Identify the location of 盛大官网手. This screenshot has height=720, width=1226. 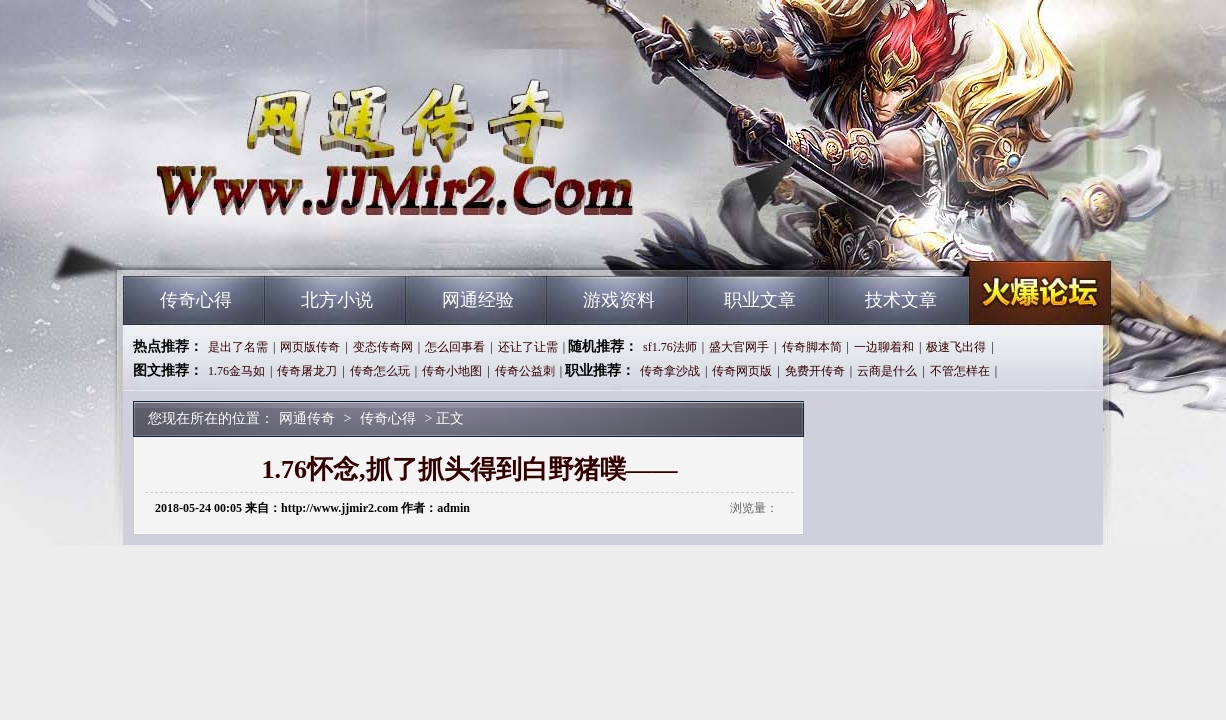
(739, 347).